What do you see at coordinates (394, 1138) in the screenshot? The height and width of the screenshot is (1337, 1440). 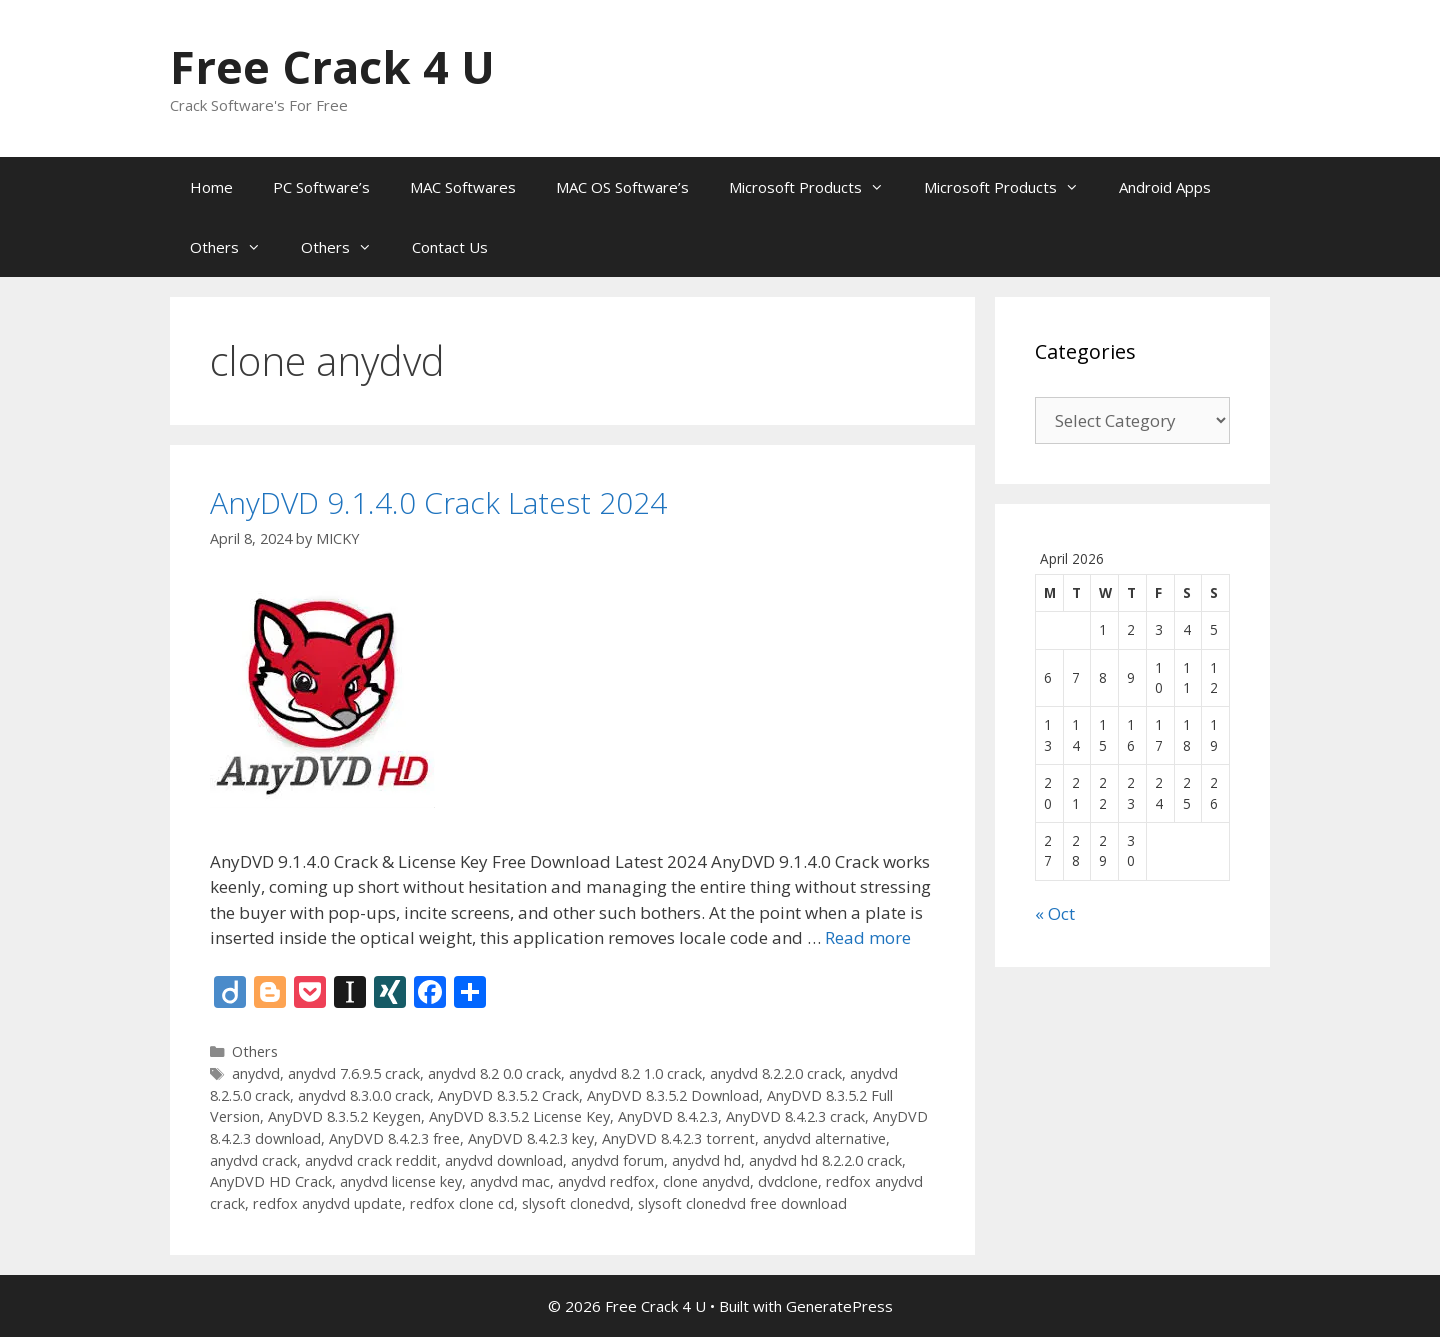 I see `AnyDVD 8.4.2.3 free` at bounding box center [394, 1138].